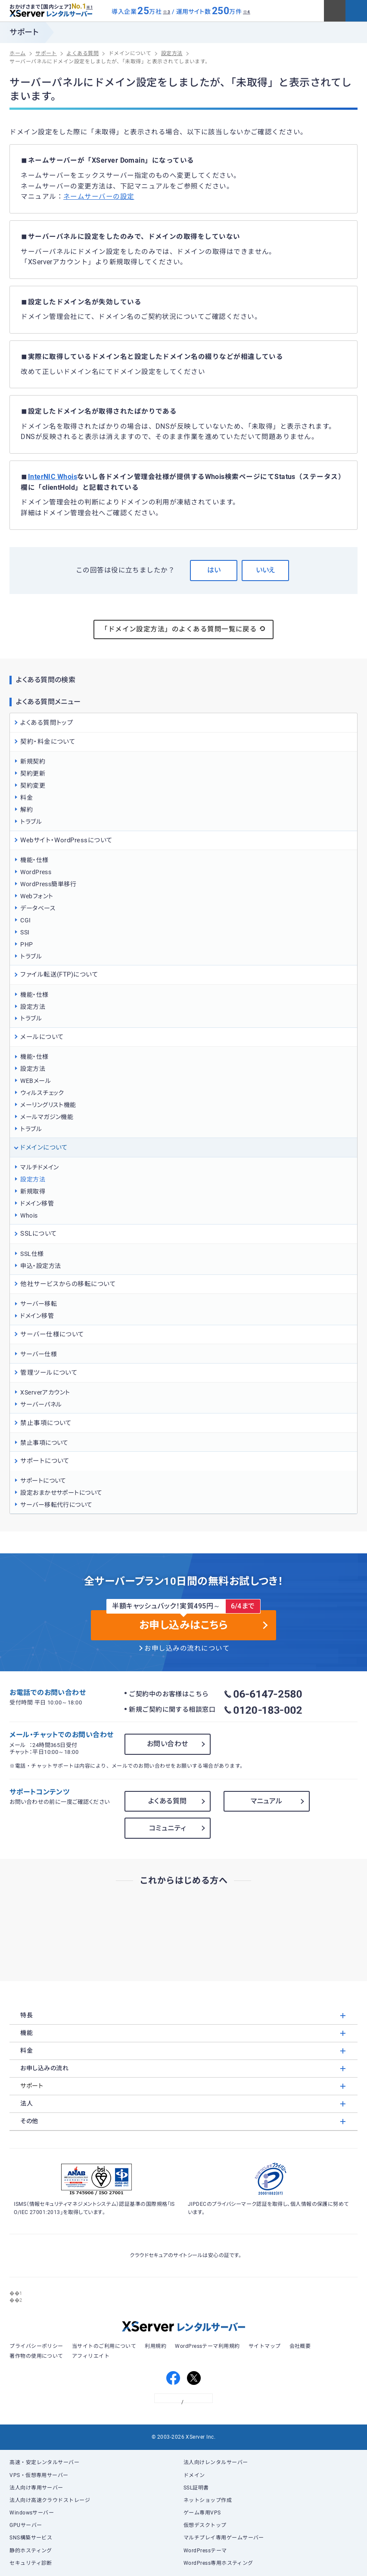 This screenshot has width=367, height=2576. I want to click on GPUサーバー, so click(25, 2525).